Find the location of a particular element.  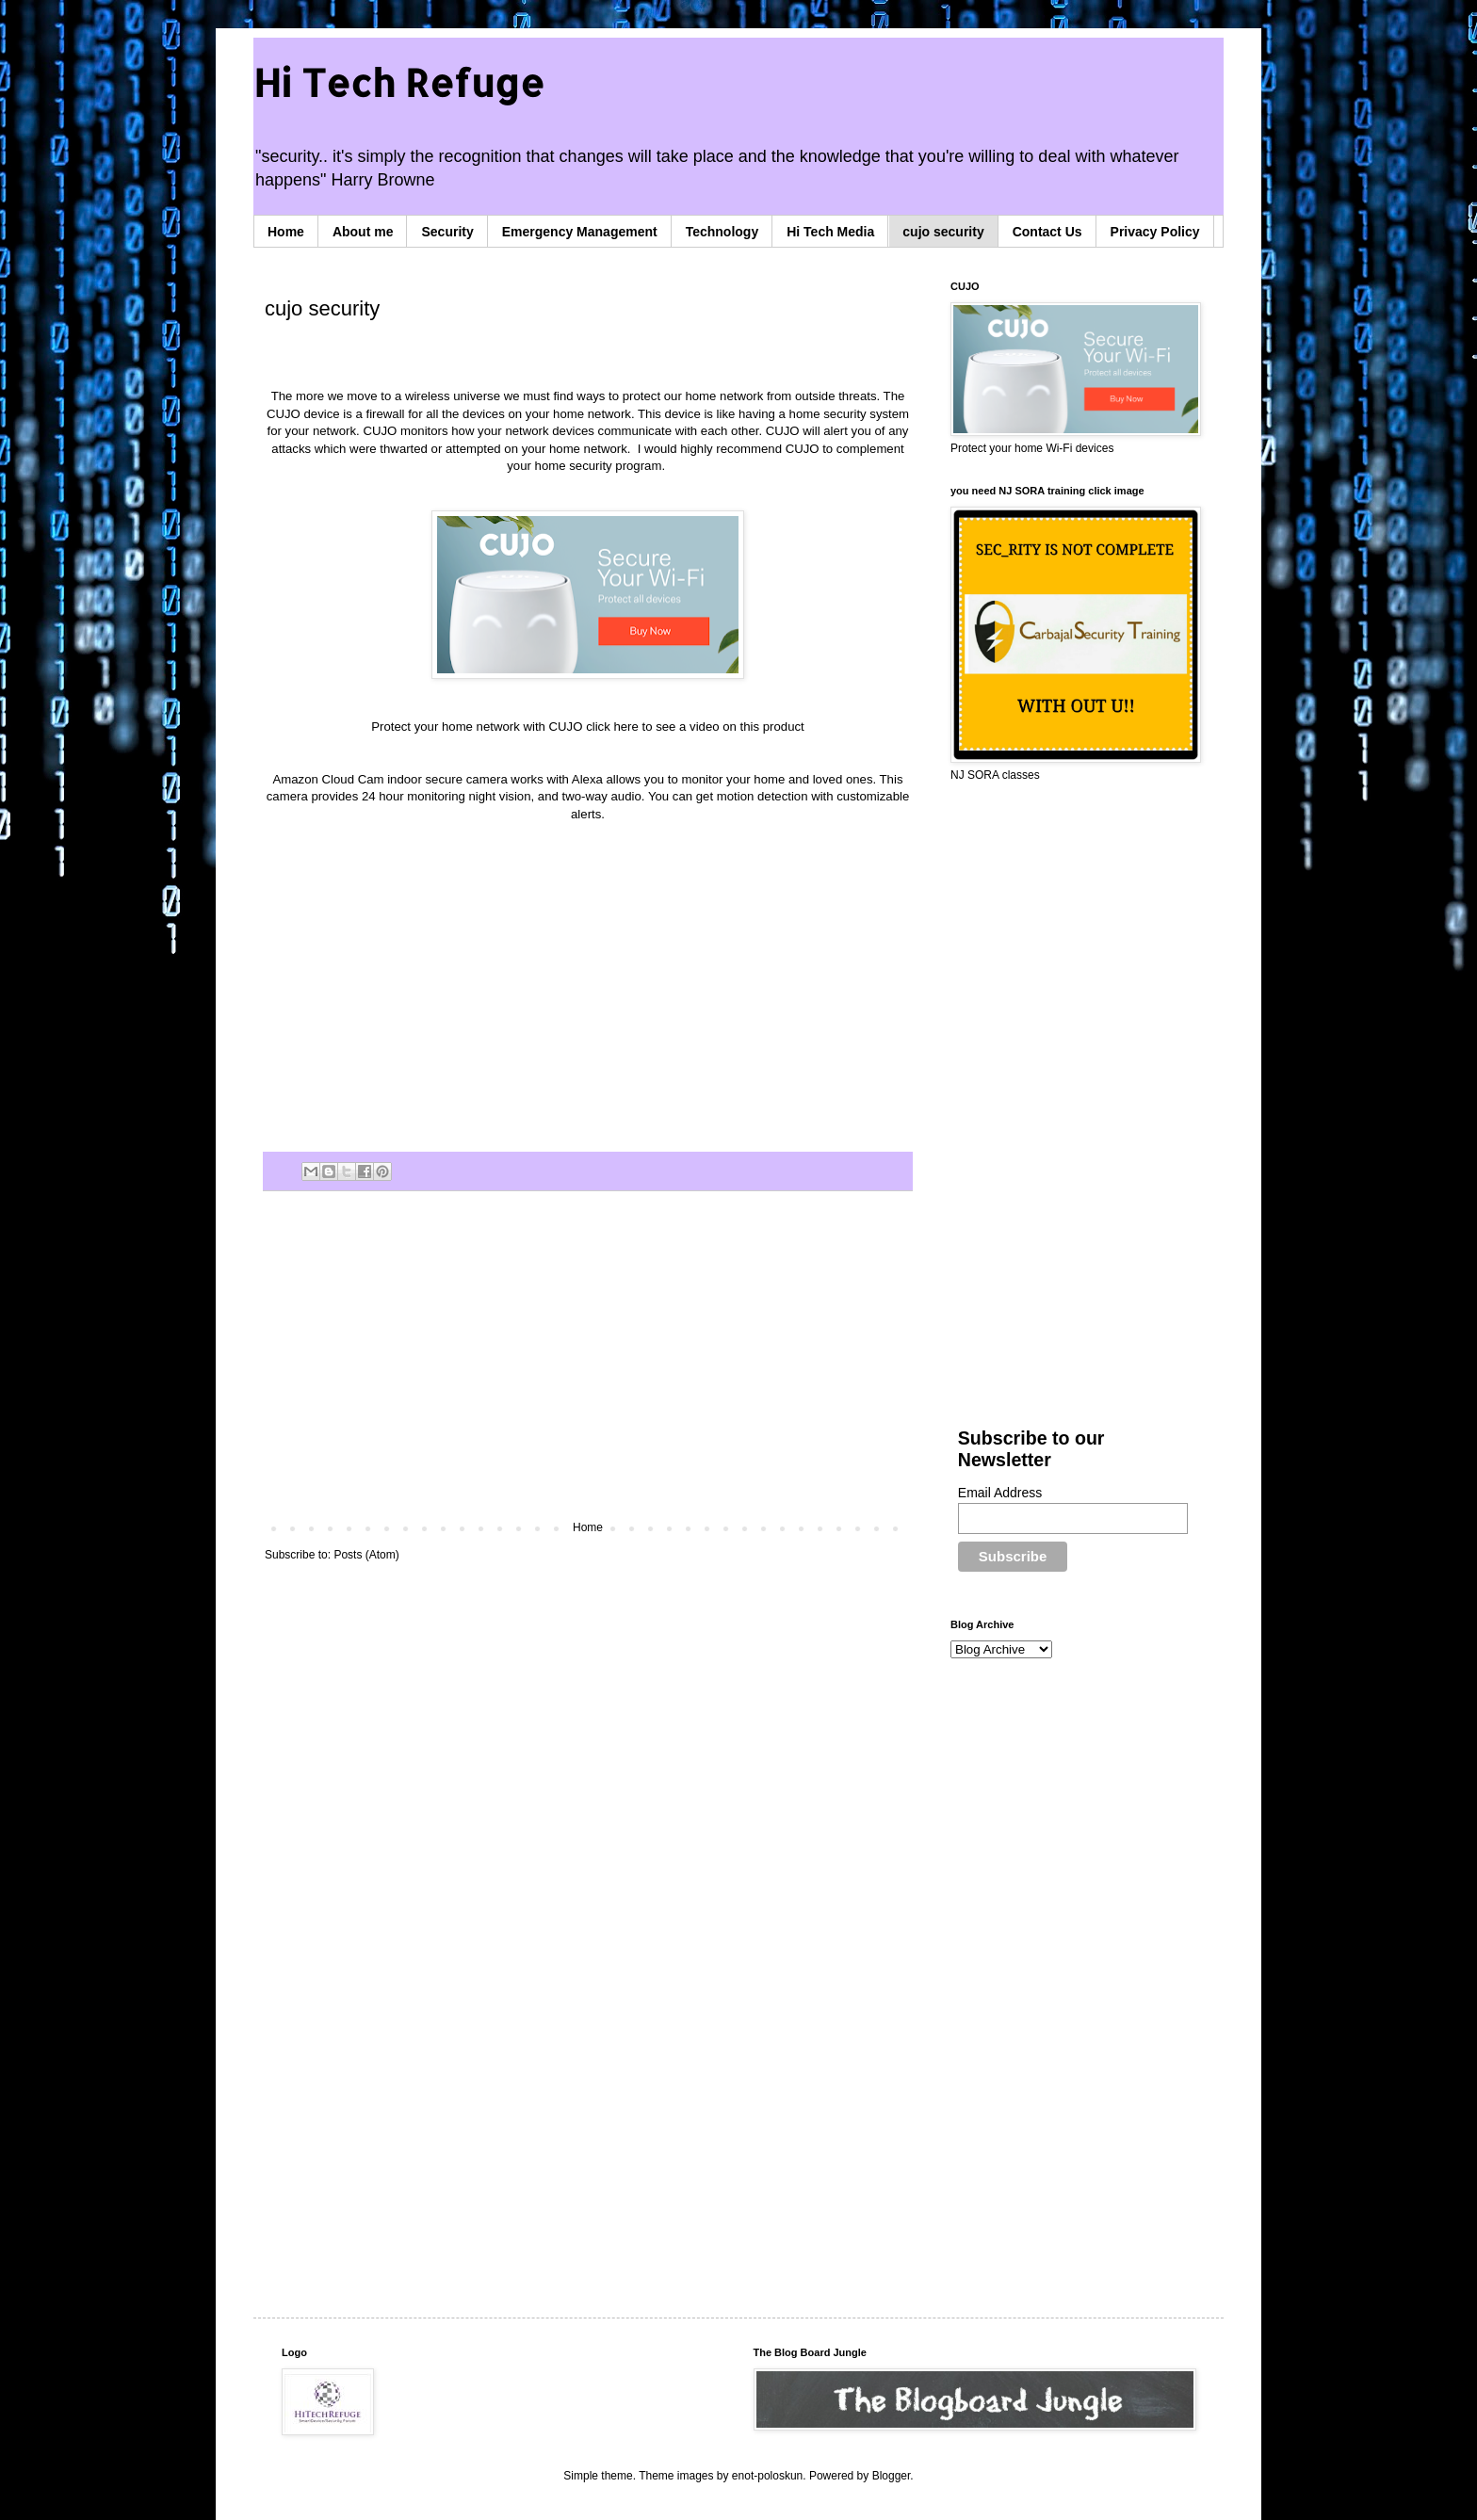

Contact Us is located at coordinates (1047, 231).